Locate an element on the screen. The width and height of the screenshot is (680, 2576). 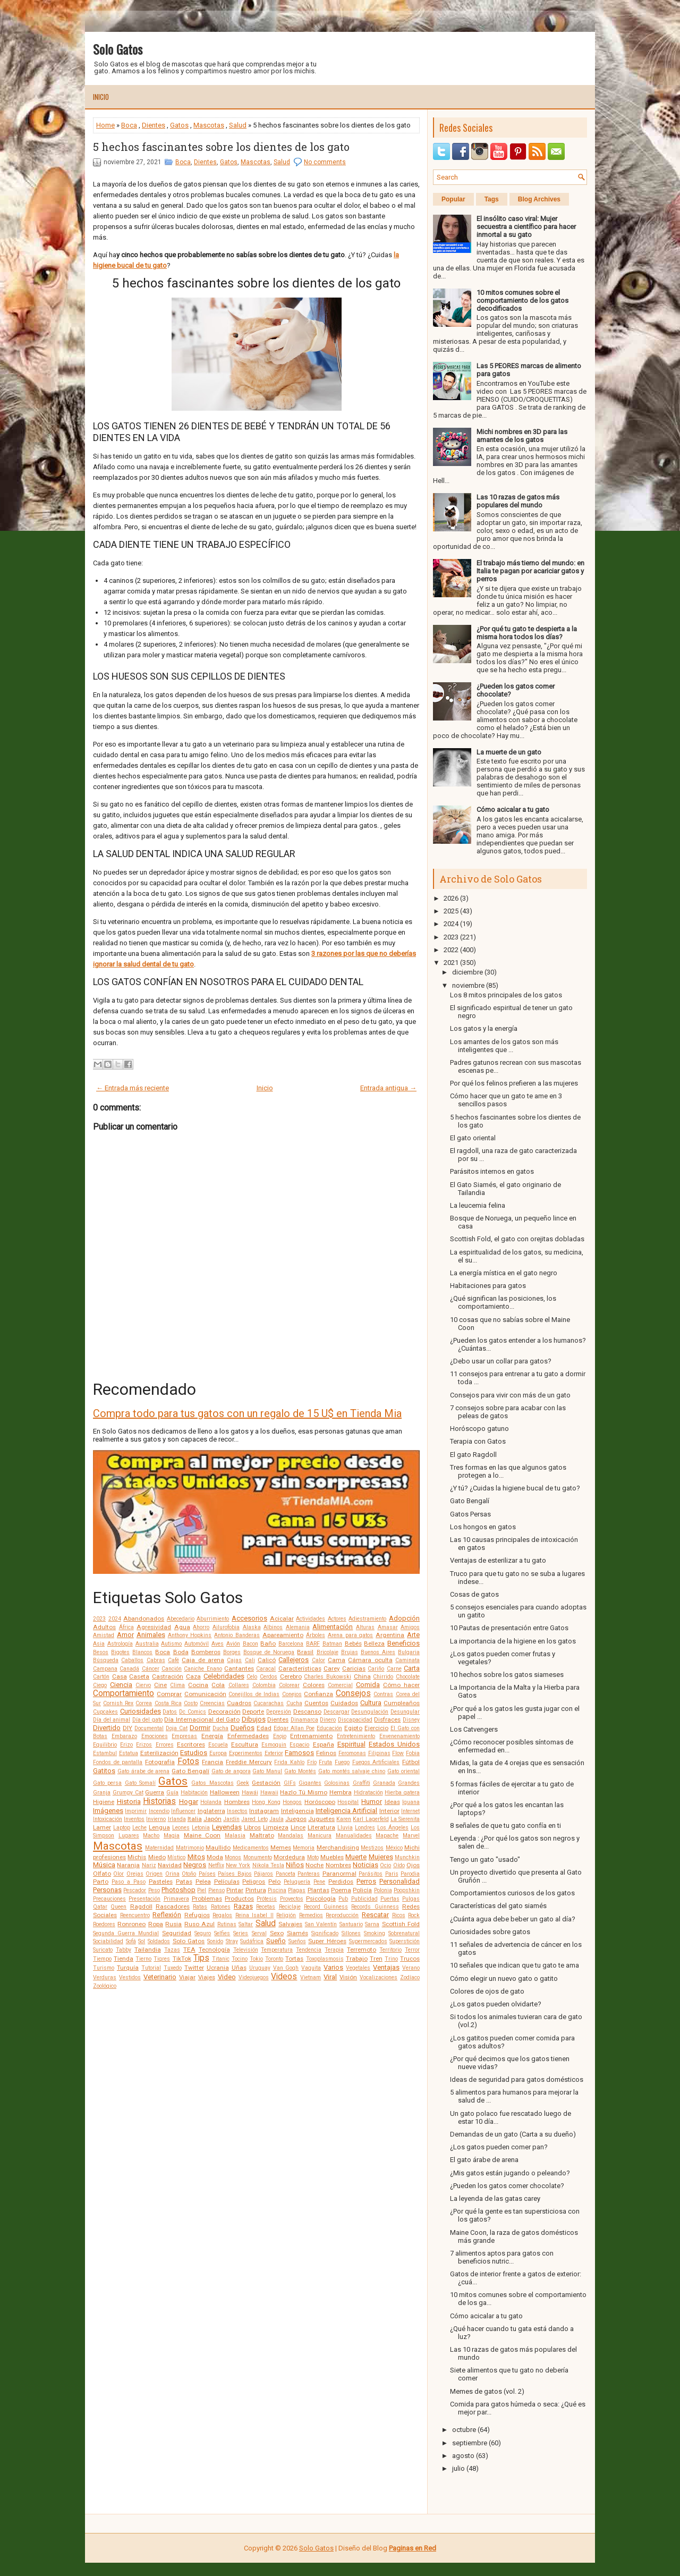
Lamer is located at coordinates (102, 1827).